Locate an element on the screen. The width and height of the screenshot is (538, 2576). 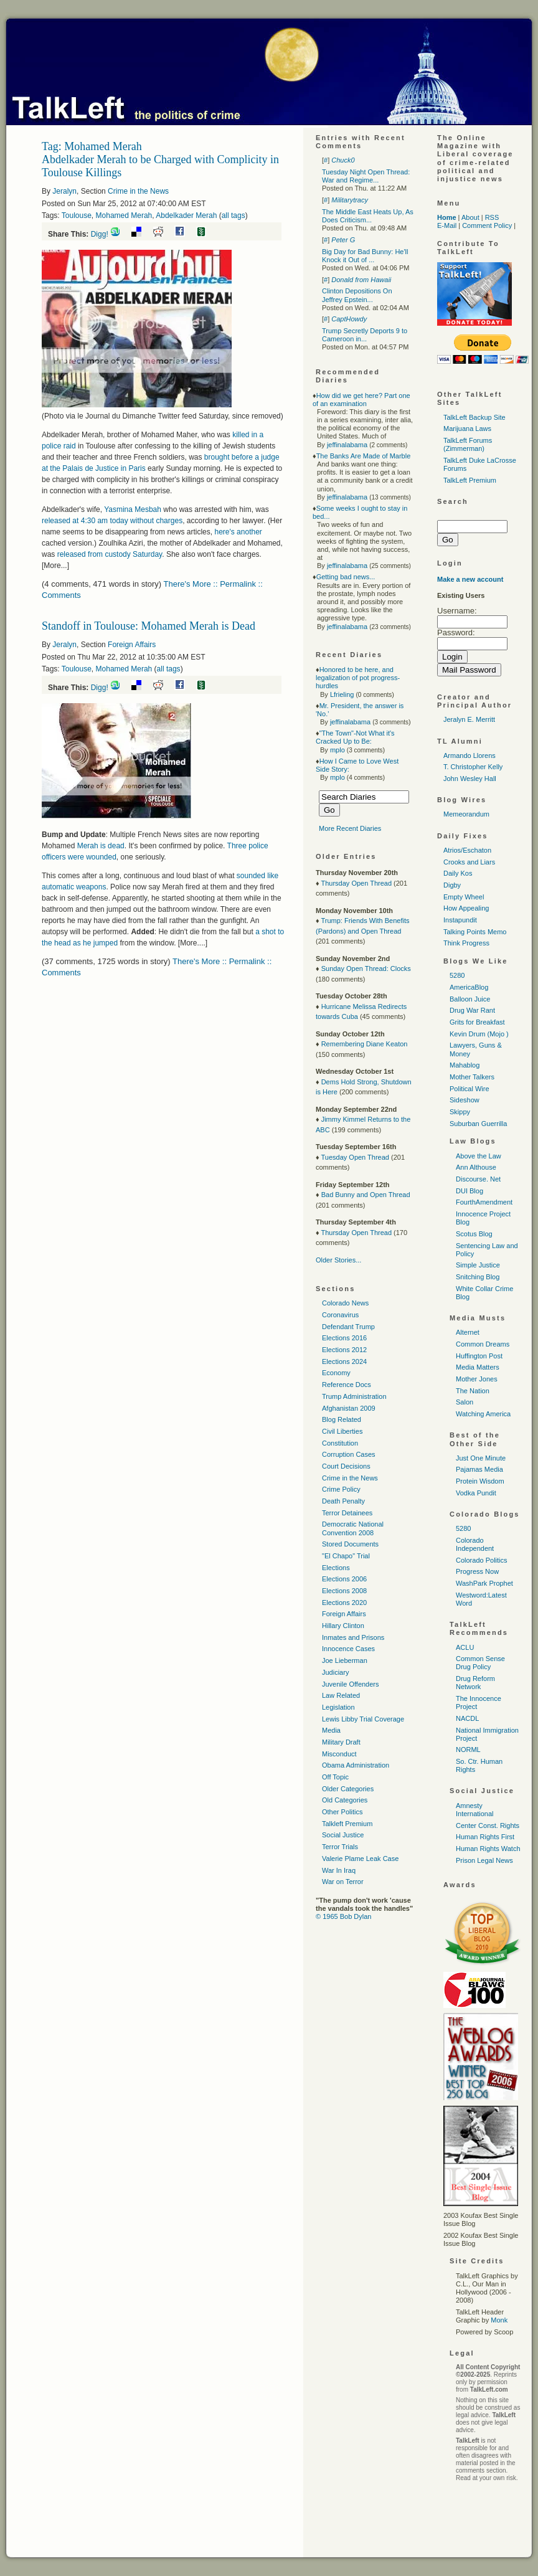
Jeralyn is located at coordinates (64, 191).